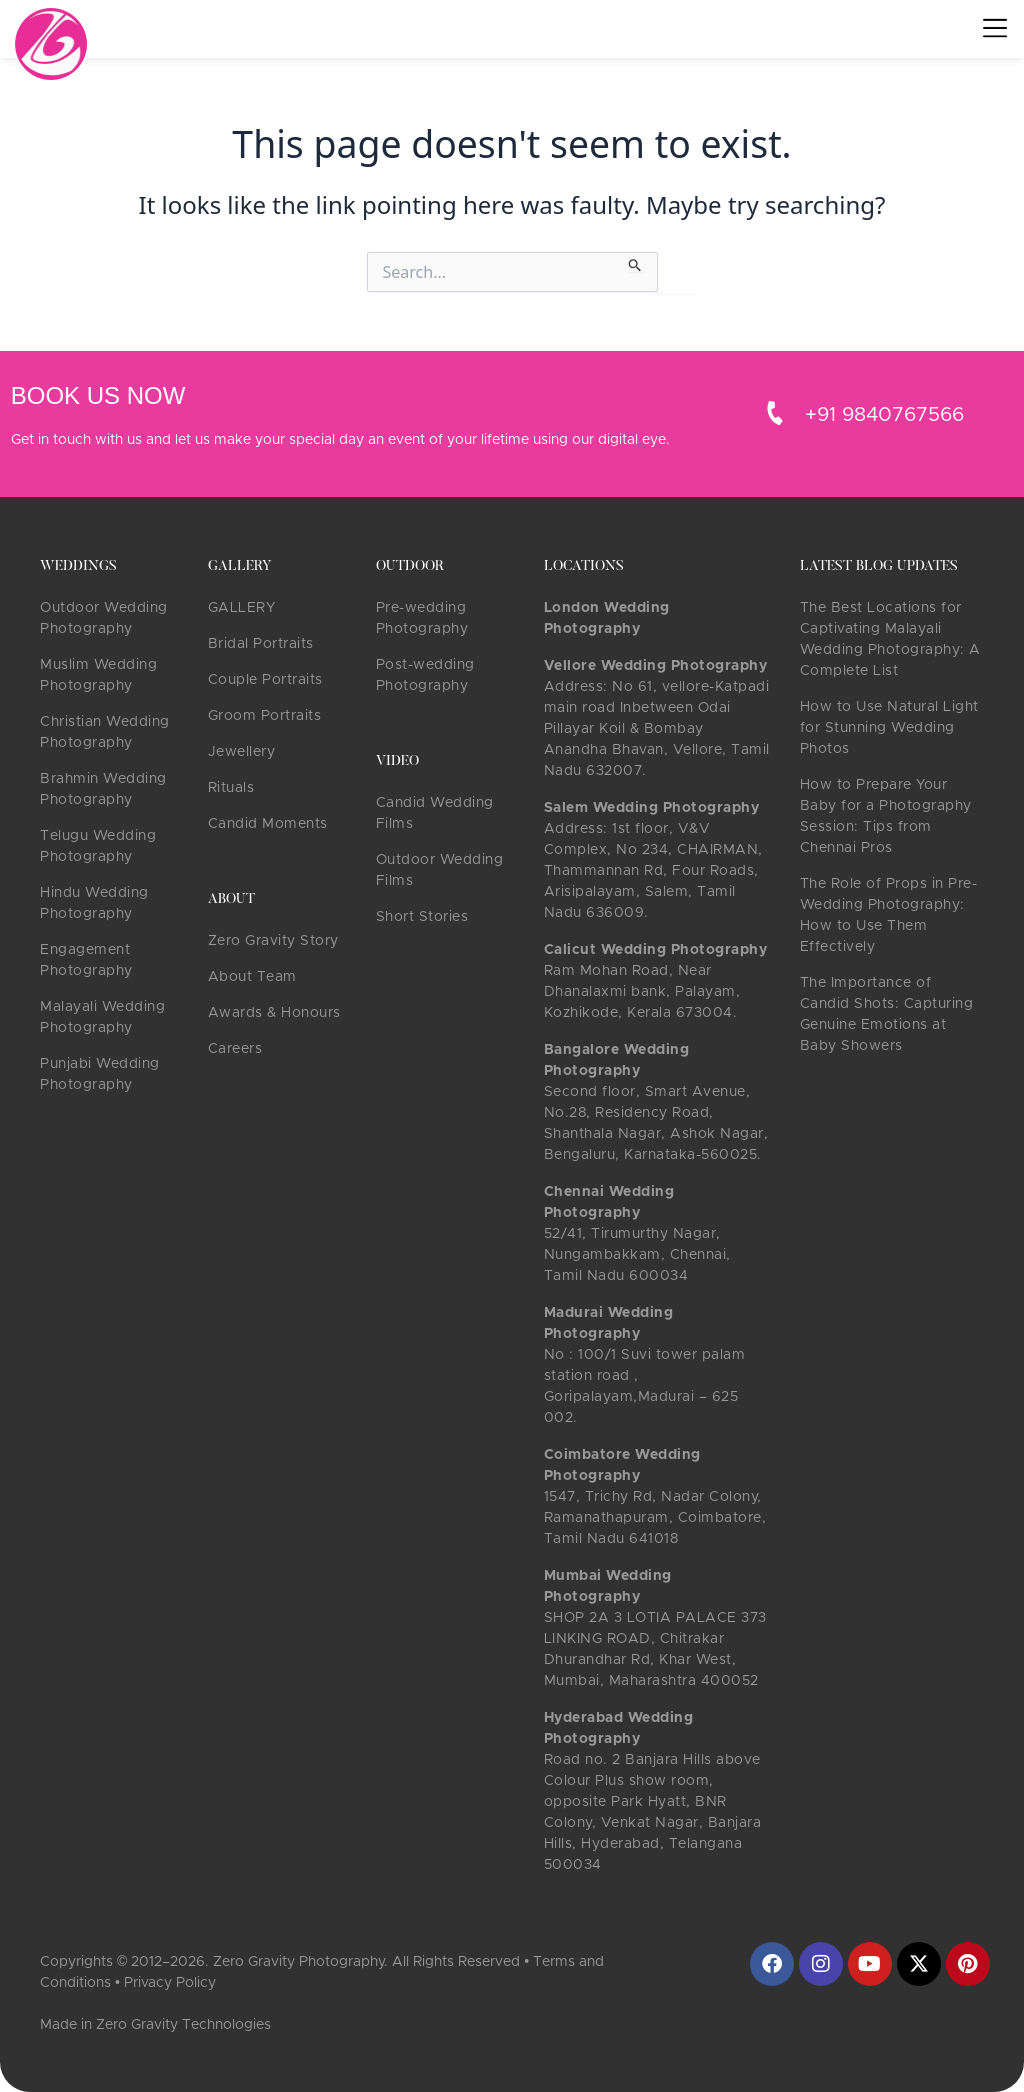 The width and height of the screenshot is (1024, 2092). Describe the element at coordinates (265, 680) in the screenshot. I see `Couple Portraits` at that location.